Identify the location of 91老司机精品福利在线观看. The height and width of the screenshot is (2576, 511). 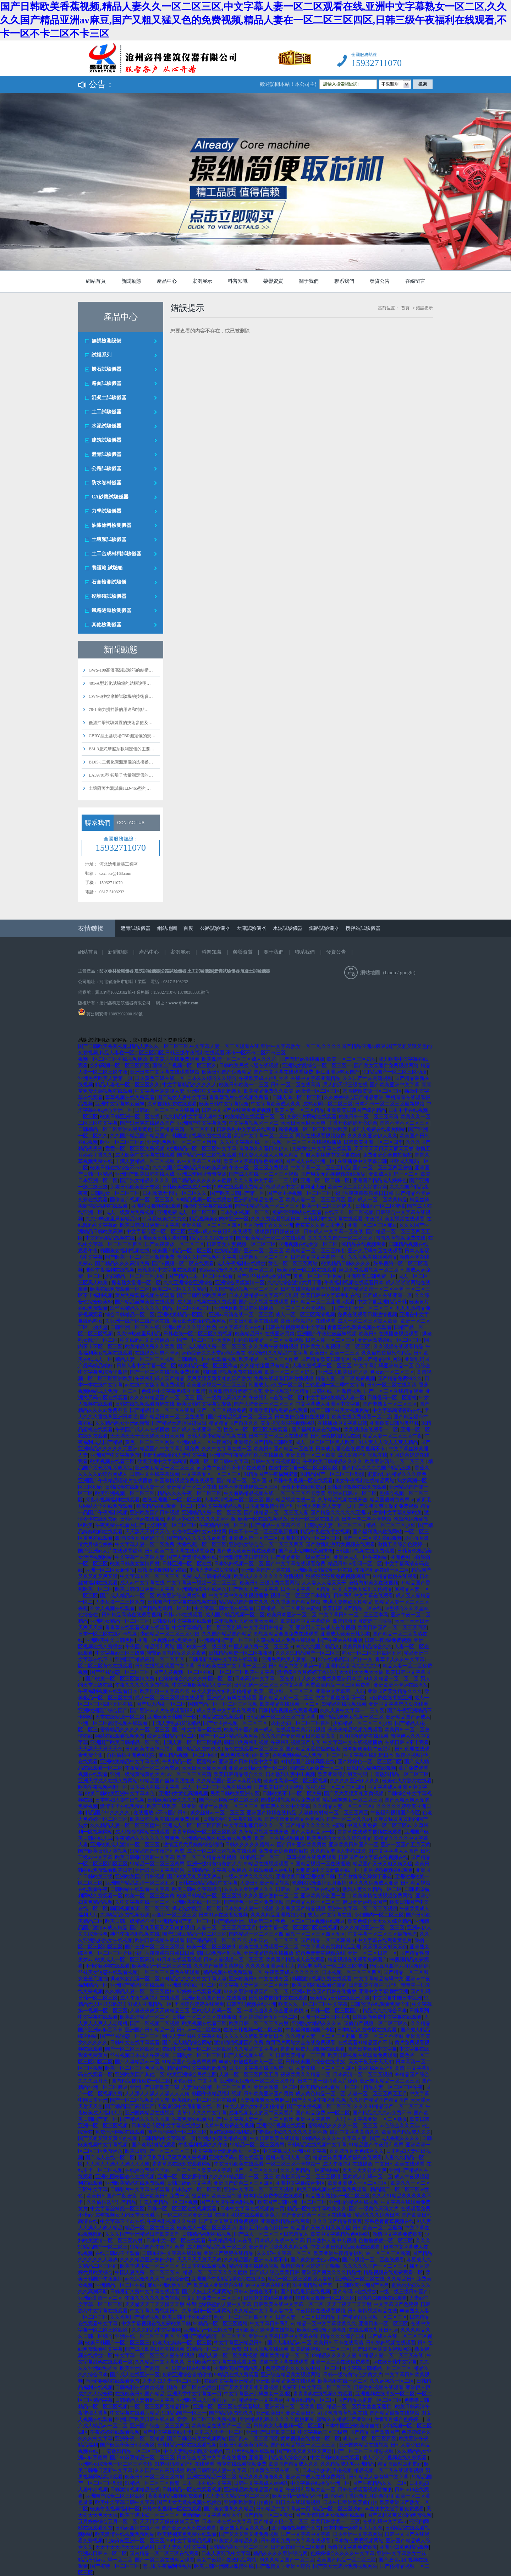
(184, 2464).